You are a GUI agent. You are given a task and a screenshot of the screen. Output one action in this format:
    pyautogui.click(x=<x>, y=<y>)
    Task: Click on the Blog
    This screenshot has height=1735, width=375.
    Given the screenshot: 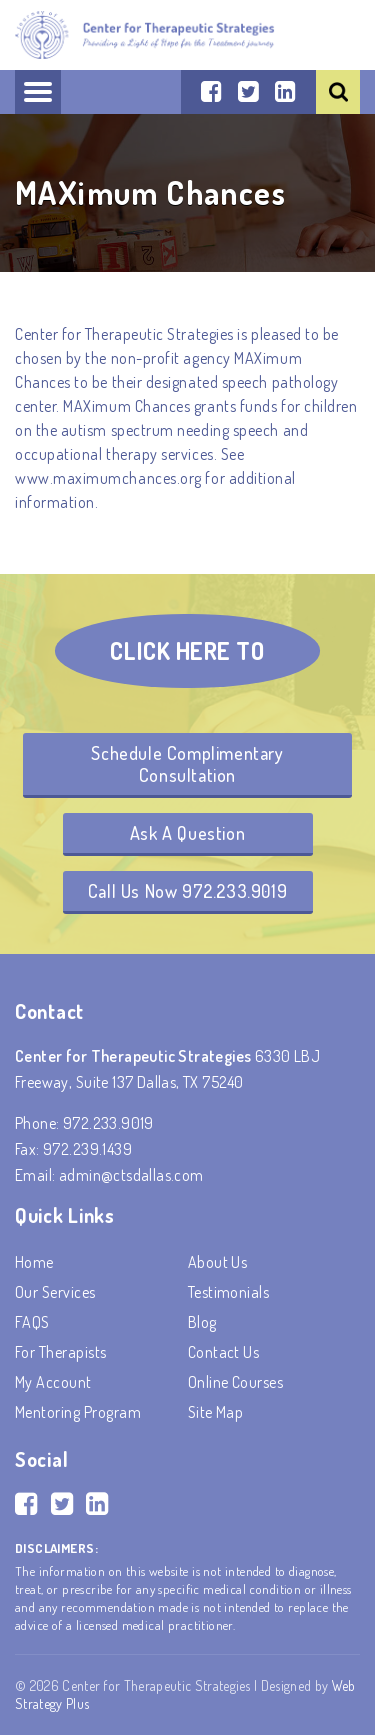 What is the action you would take?
    pyautogui.click(x=202, y=1322)
    